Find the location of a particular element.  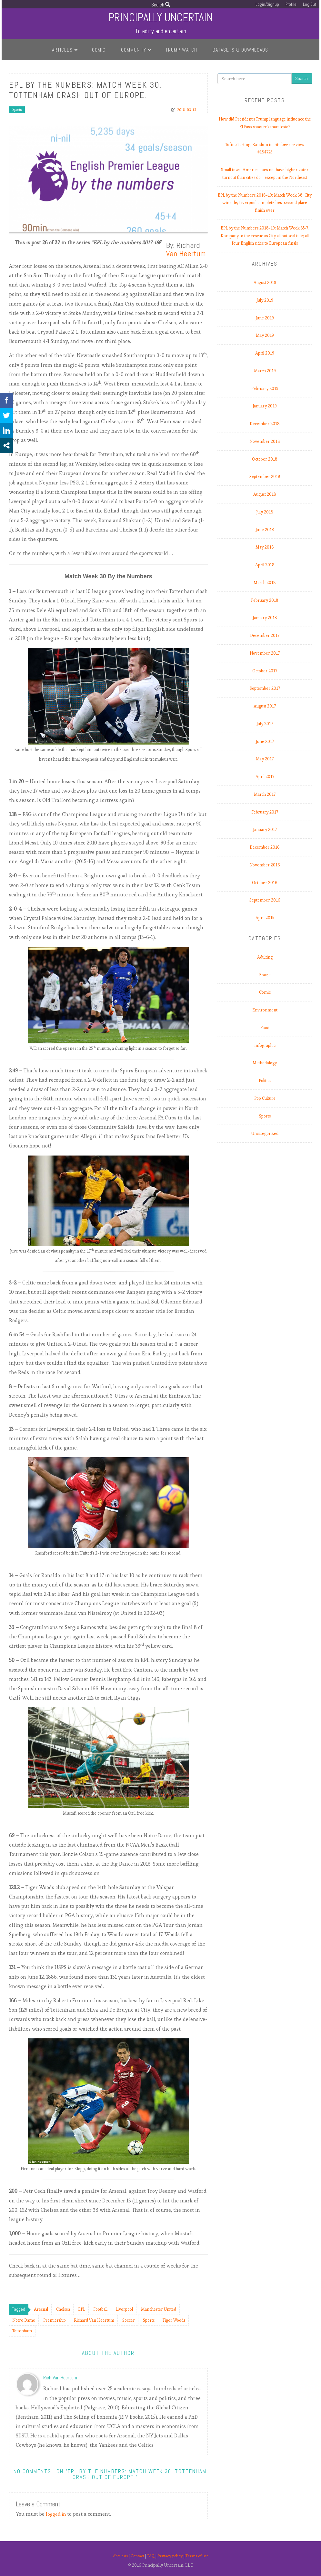

Adulting is located at coordinates (265, 957).